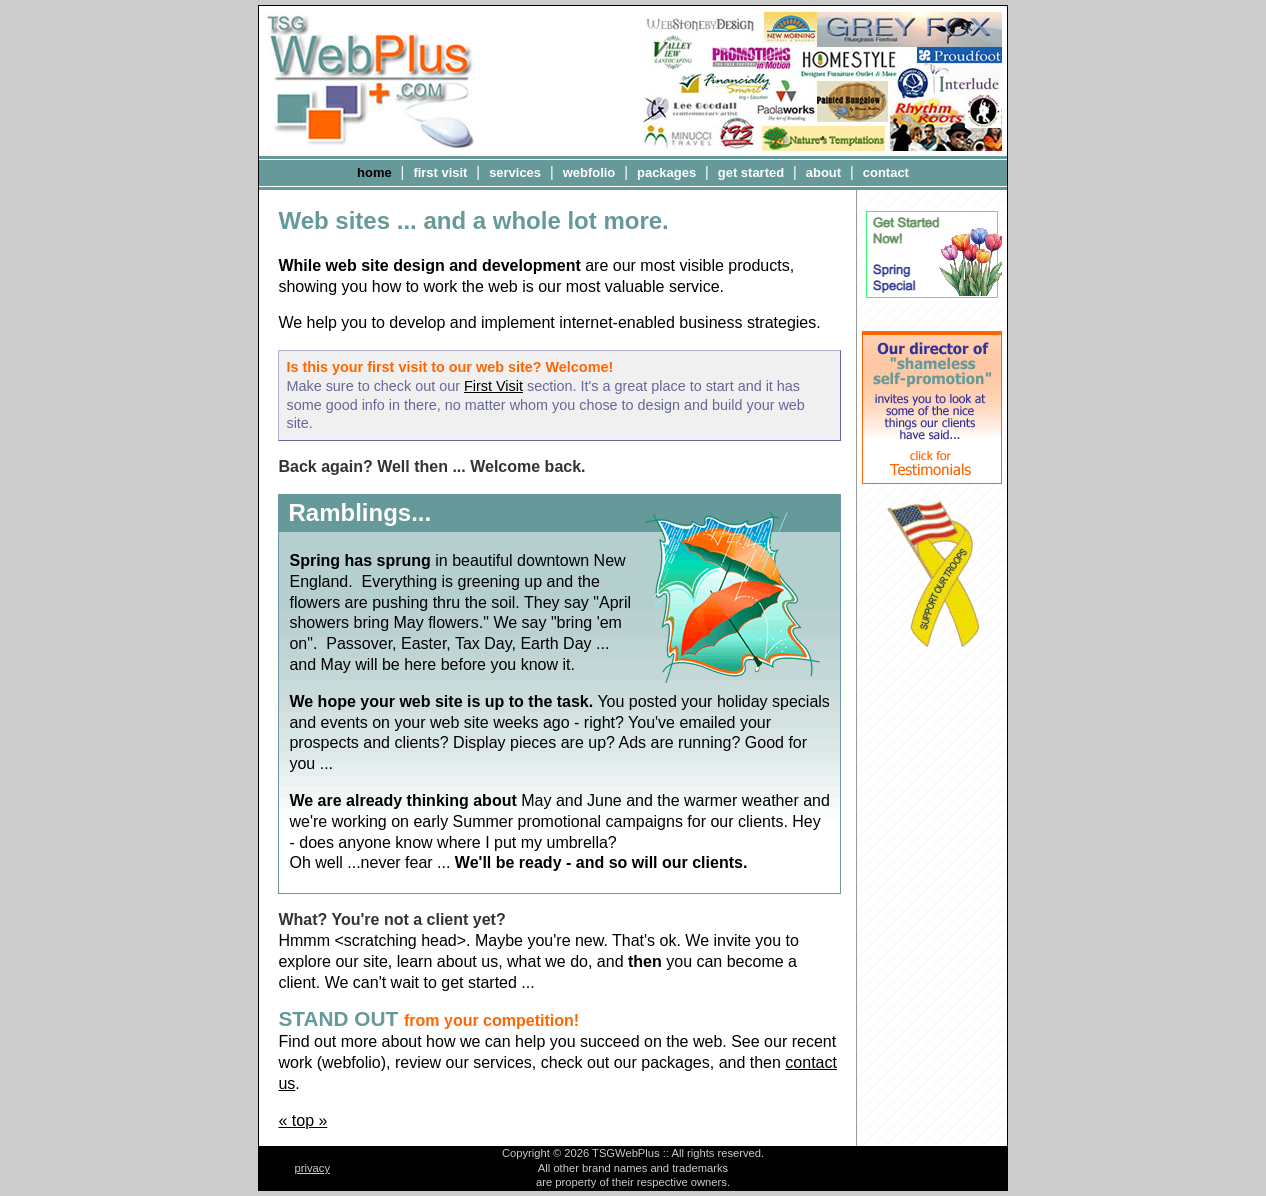 The width and height of the screenshot is (1266, 1196). Describe the element at coordinates (751, 172) in the screenshot. I see `get started` at that location.